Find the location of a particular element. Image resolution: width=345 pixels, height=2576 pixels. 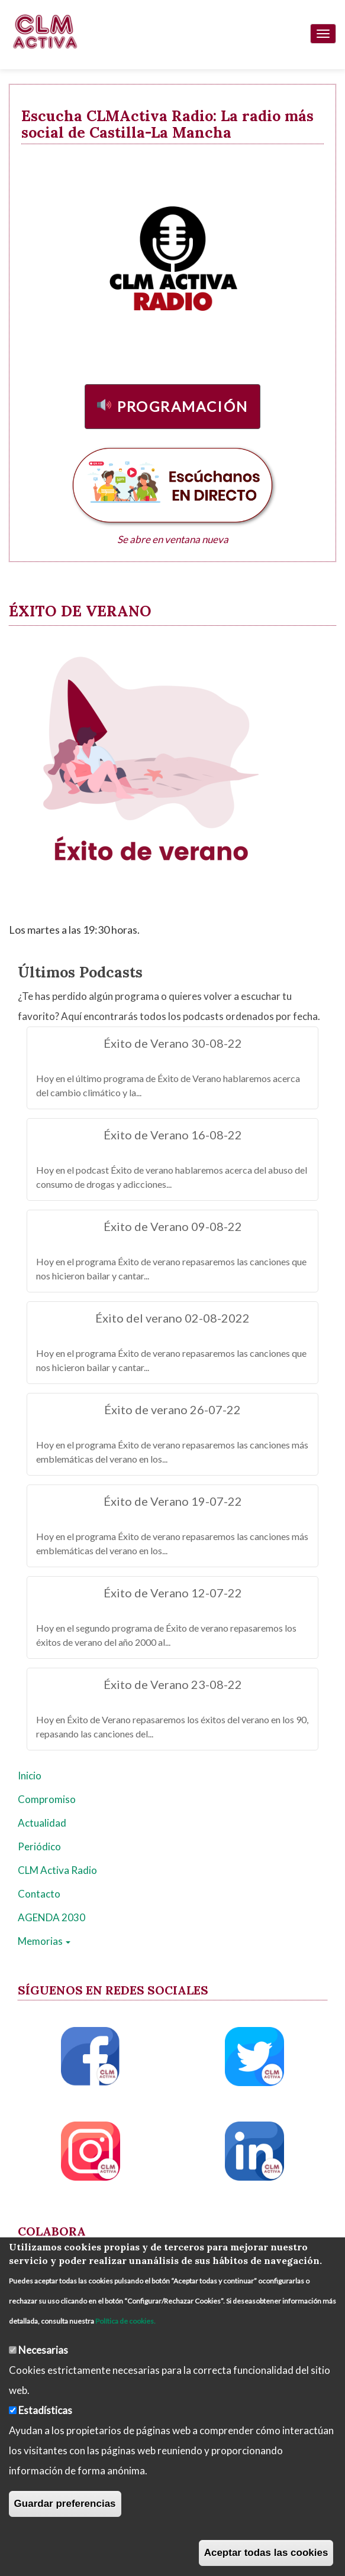

Estadísticas is located at coordinates (45, 2410).